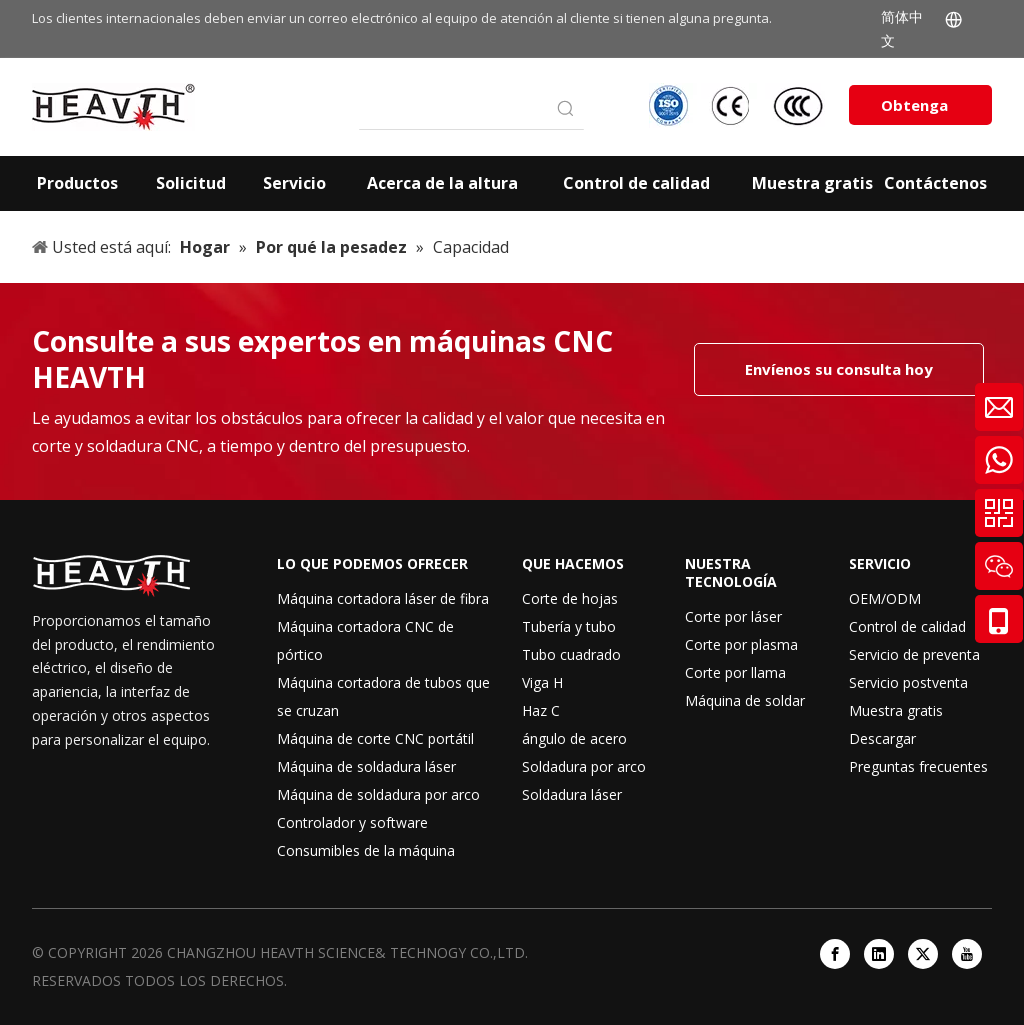 This screenshot has height=1025, width=1024. What do you see at coordinates (378, 794) in the screenshot?
I see `Máquina de soldadura por arco` at bounding box center [378, 794].